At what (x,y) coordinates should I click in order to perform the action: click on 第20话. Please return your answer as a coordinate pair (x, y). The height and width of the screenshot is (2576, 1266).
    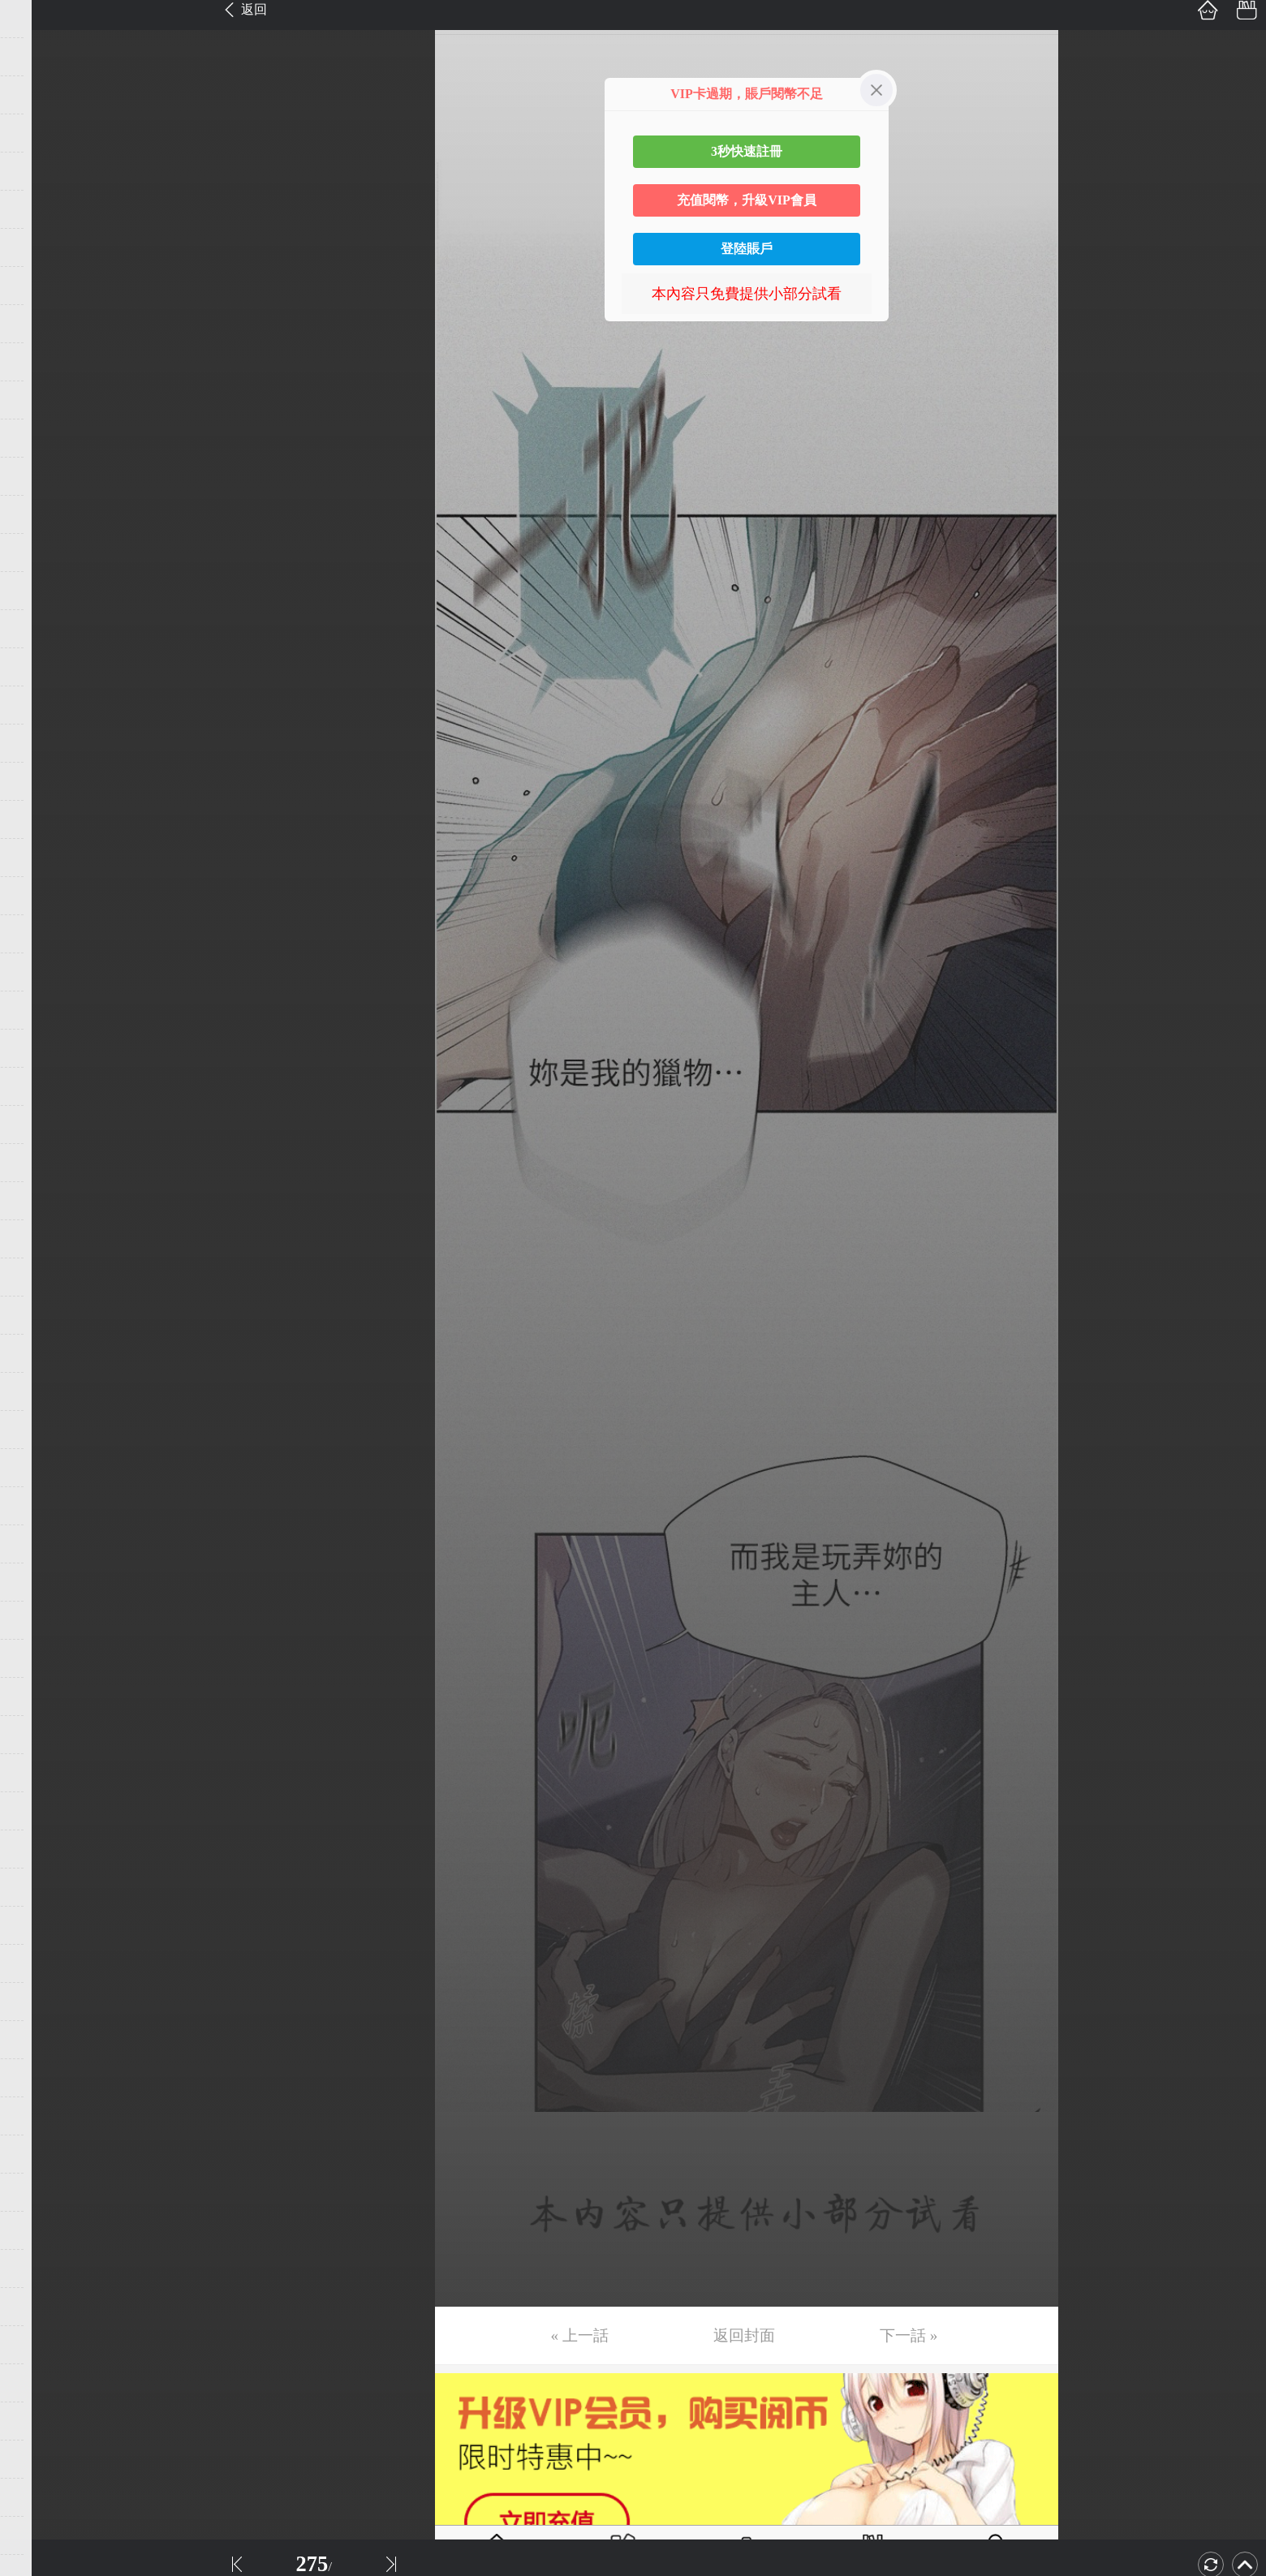
    Looking at the image, I should click on (38, 743).